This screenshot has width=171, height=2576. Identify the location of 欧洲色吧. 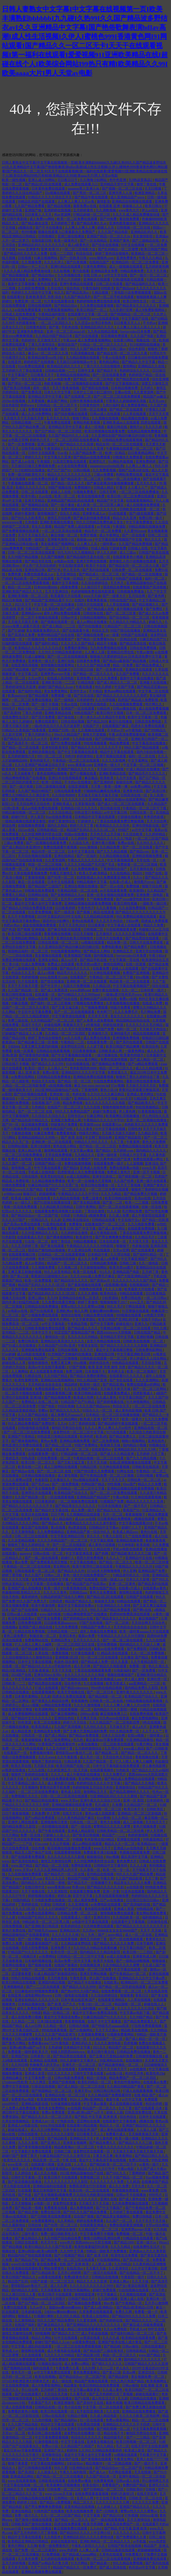
(87, 1436).